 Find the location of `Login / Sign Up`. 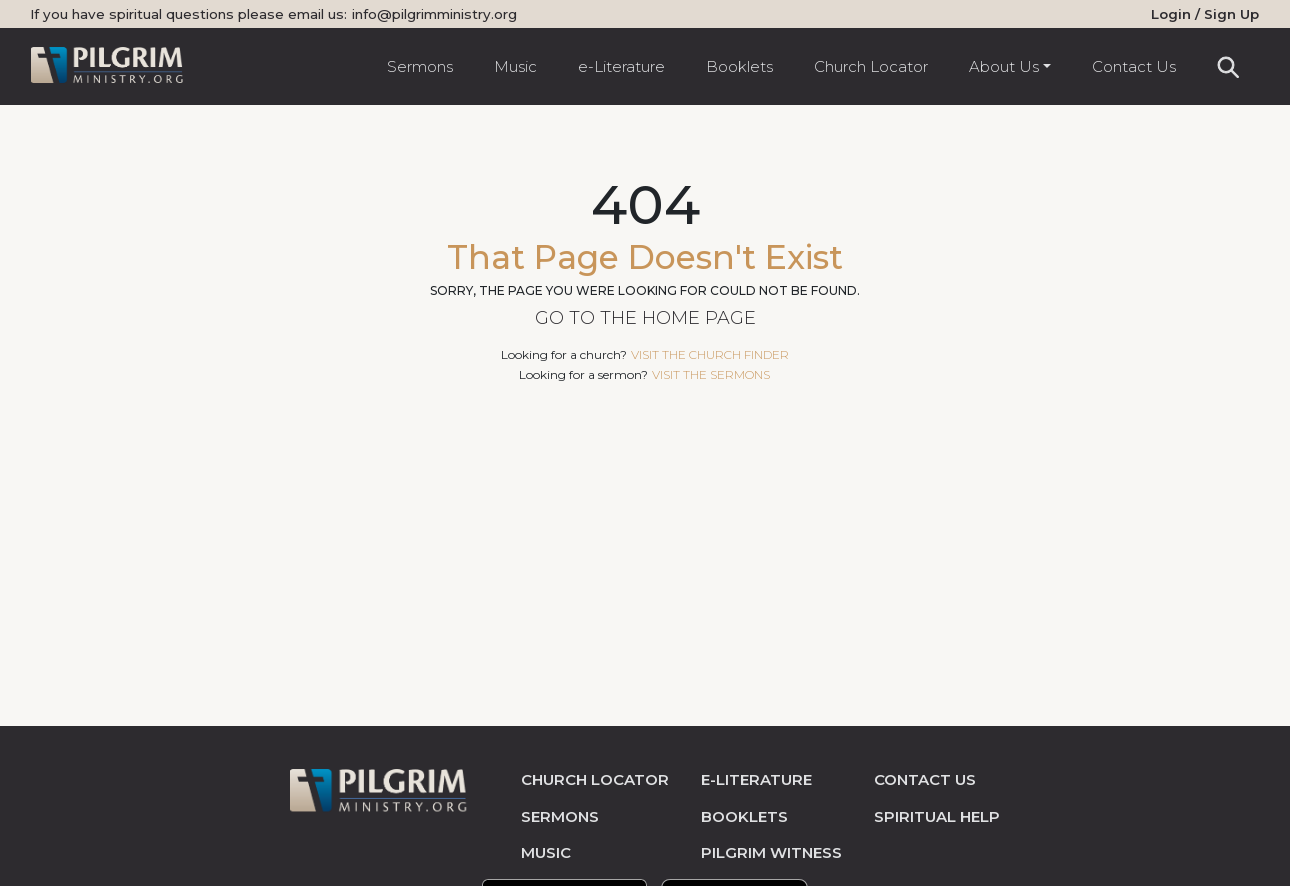

Login / Sign Up is located at coordinates (1205, 14).